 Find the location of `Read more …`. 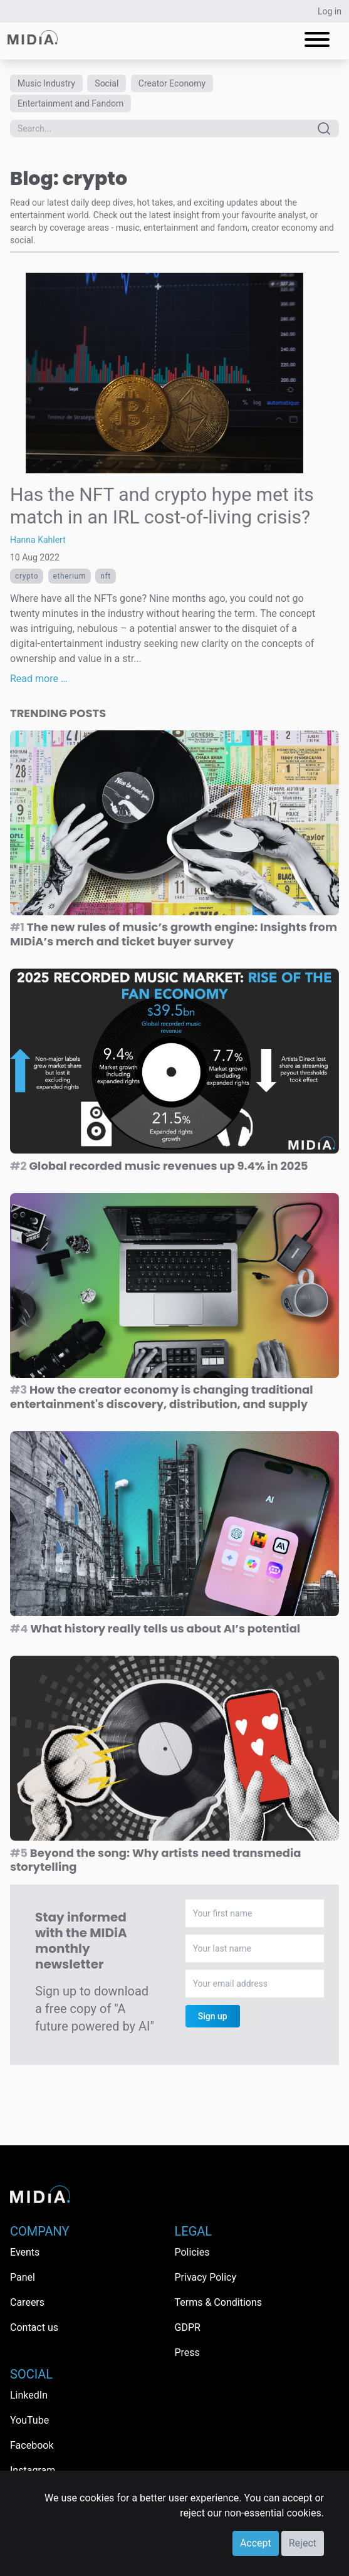

Read more … is located at coordinates (39, 679).